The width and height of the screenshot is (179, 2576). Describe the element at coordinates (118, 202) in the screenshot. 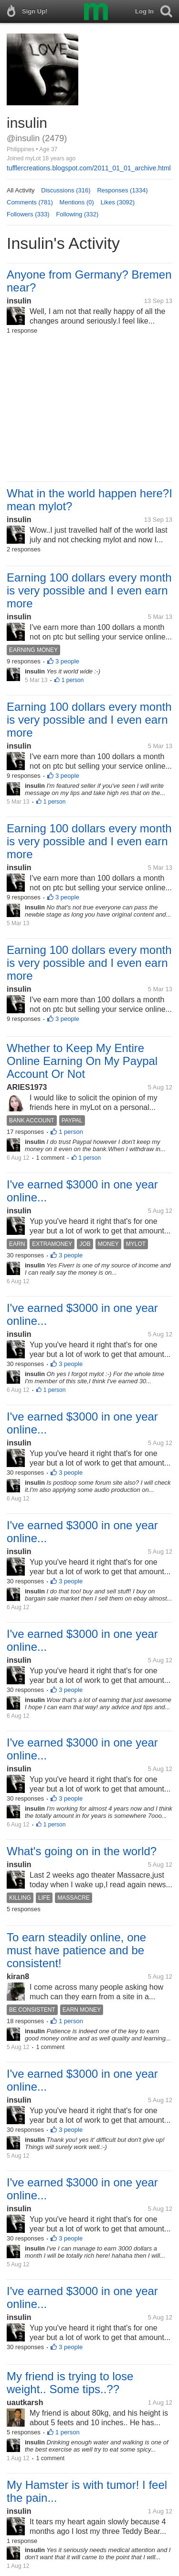

I see `Likes (3092)` at that location.